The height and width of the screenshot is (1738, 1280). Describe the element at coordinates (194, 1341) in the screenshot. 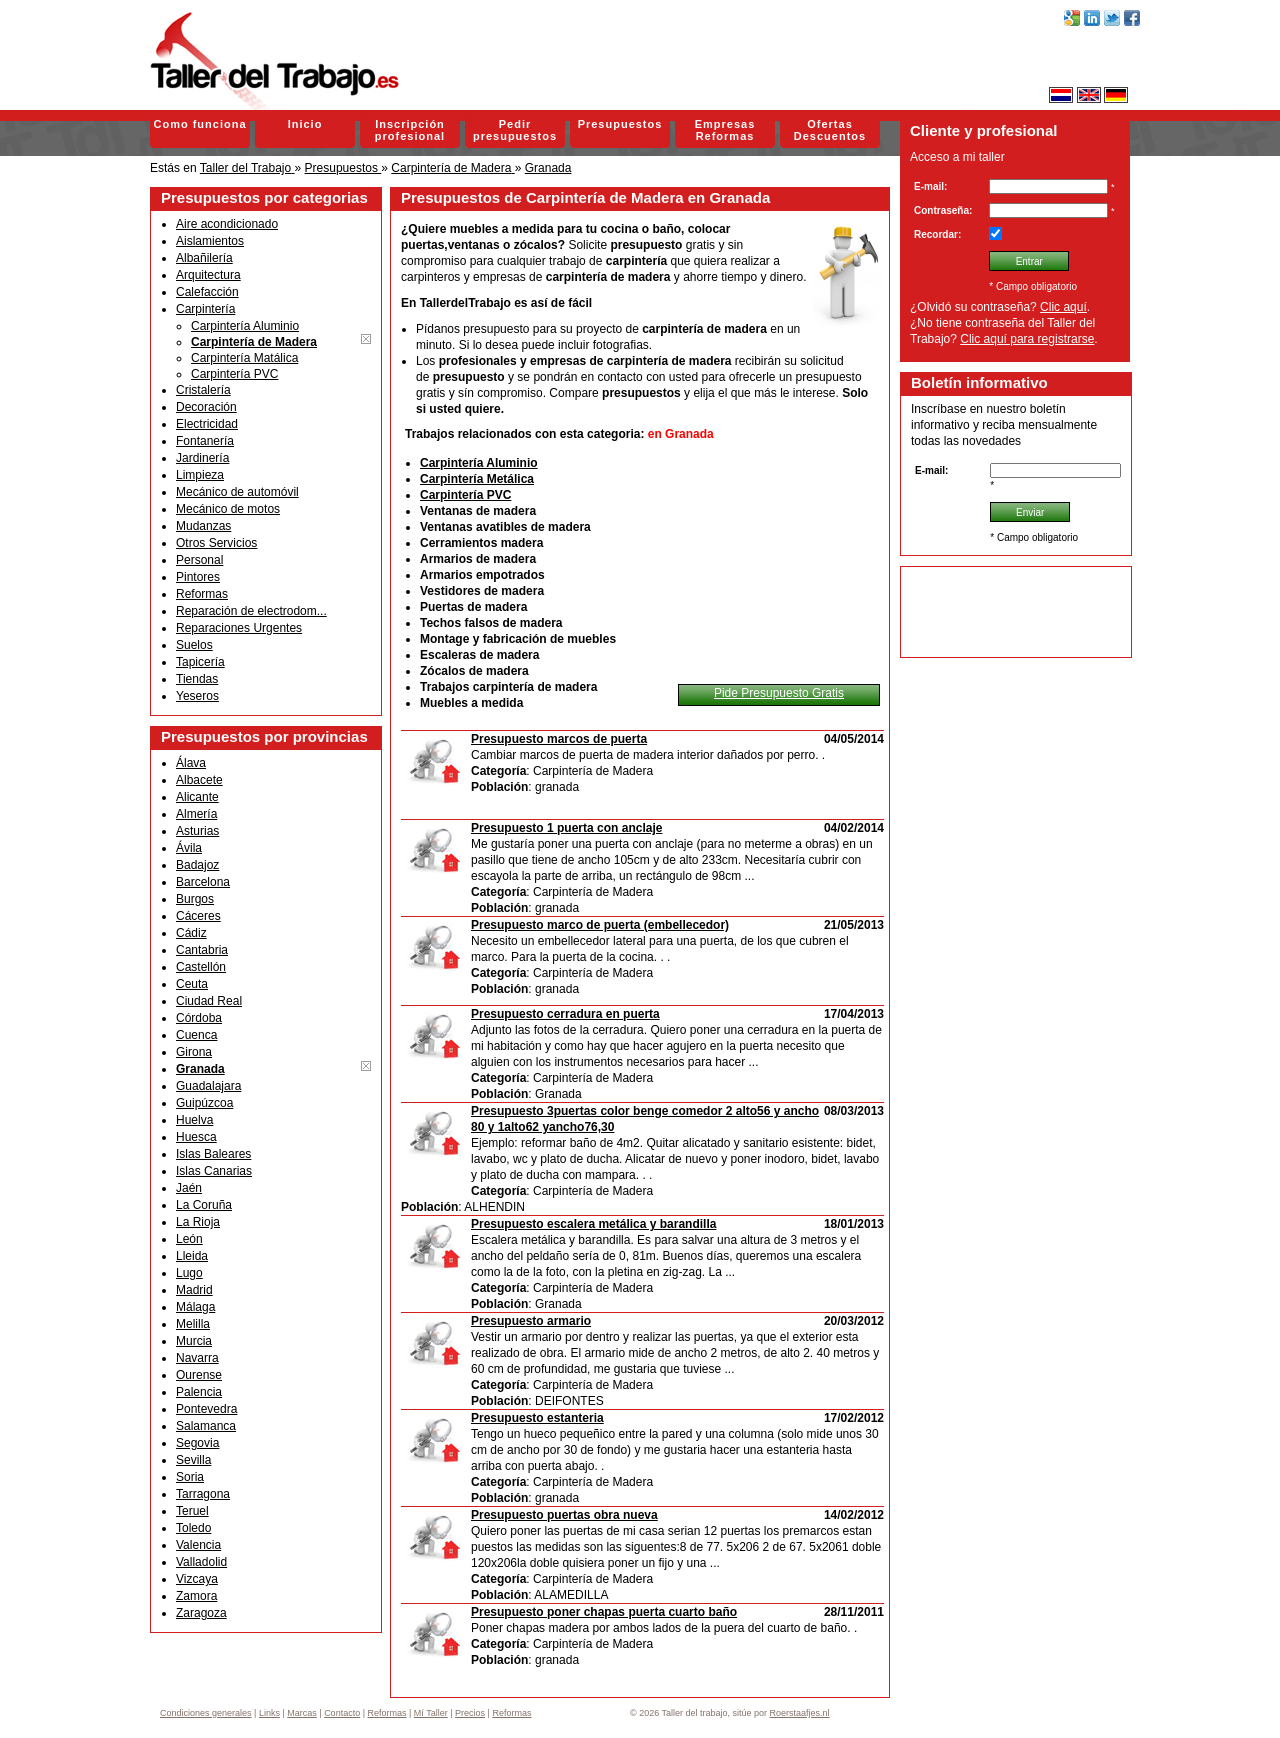

I see `Murcia` at that location.